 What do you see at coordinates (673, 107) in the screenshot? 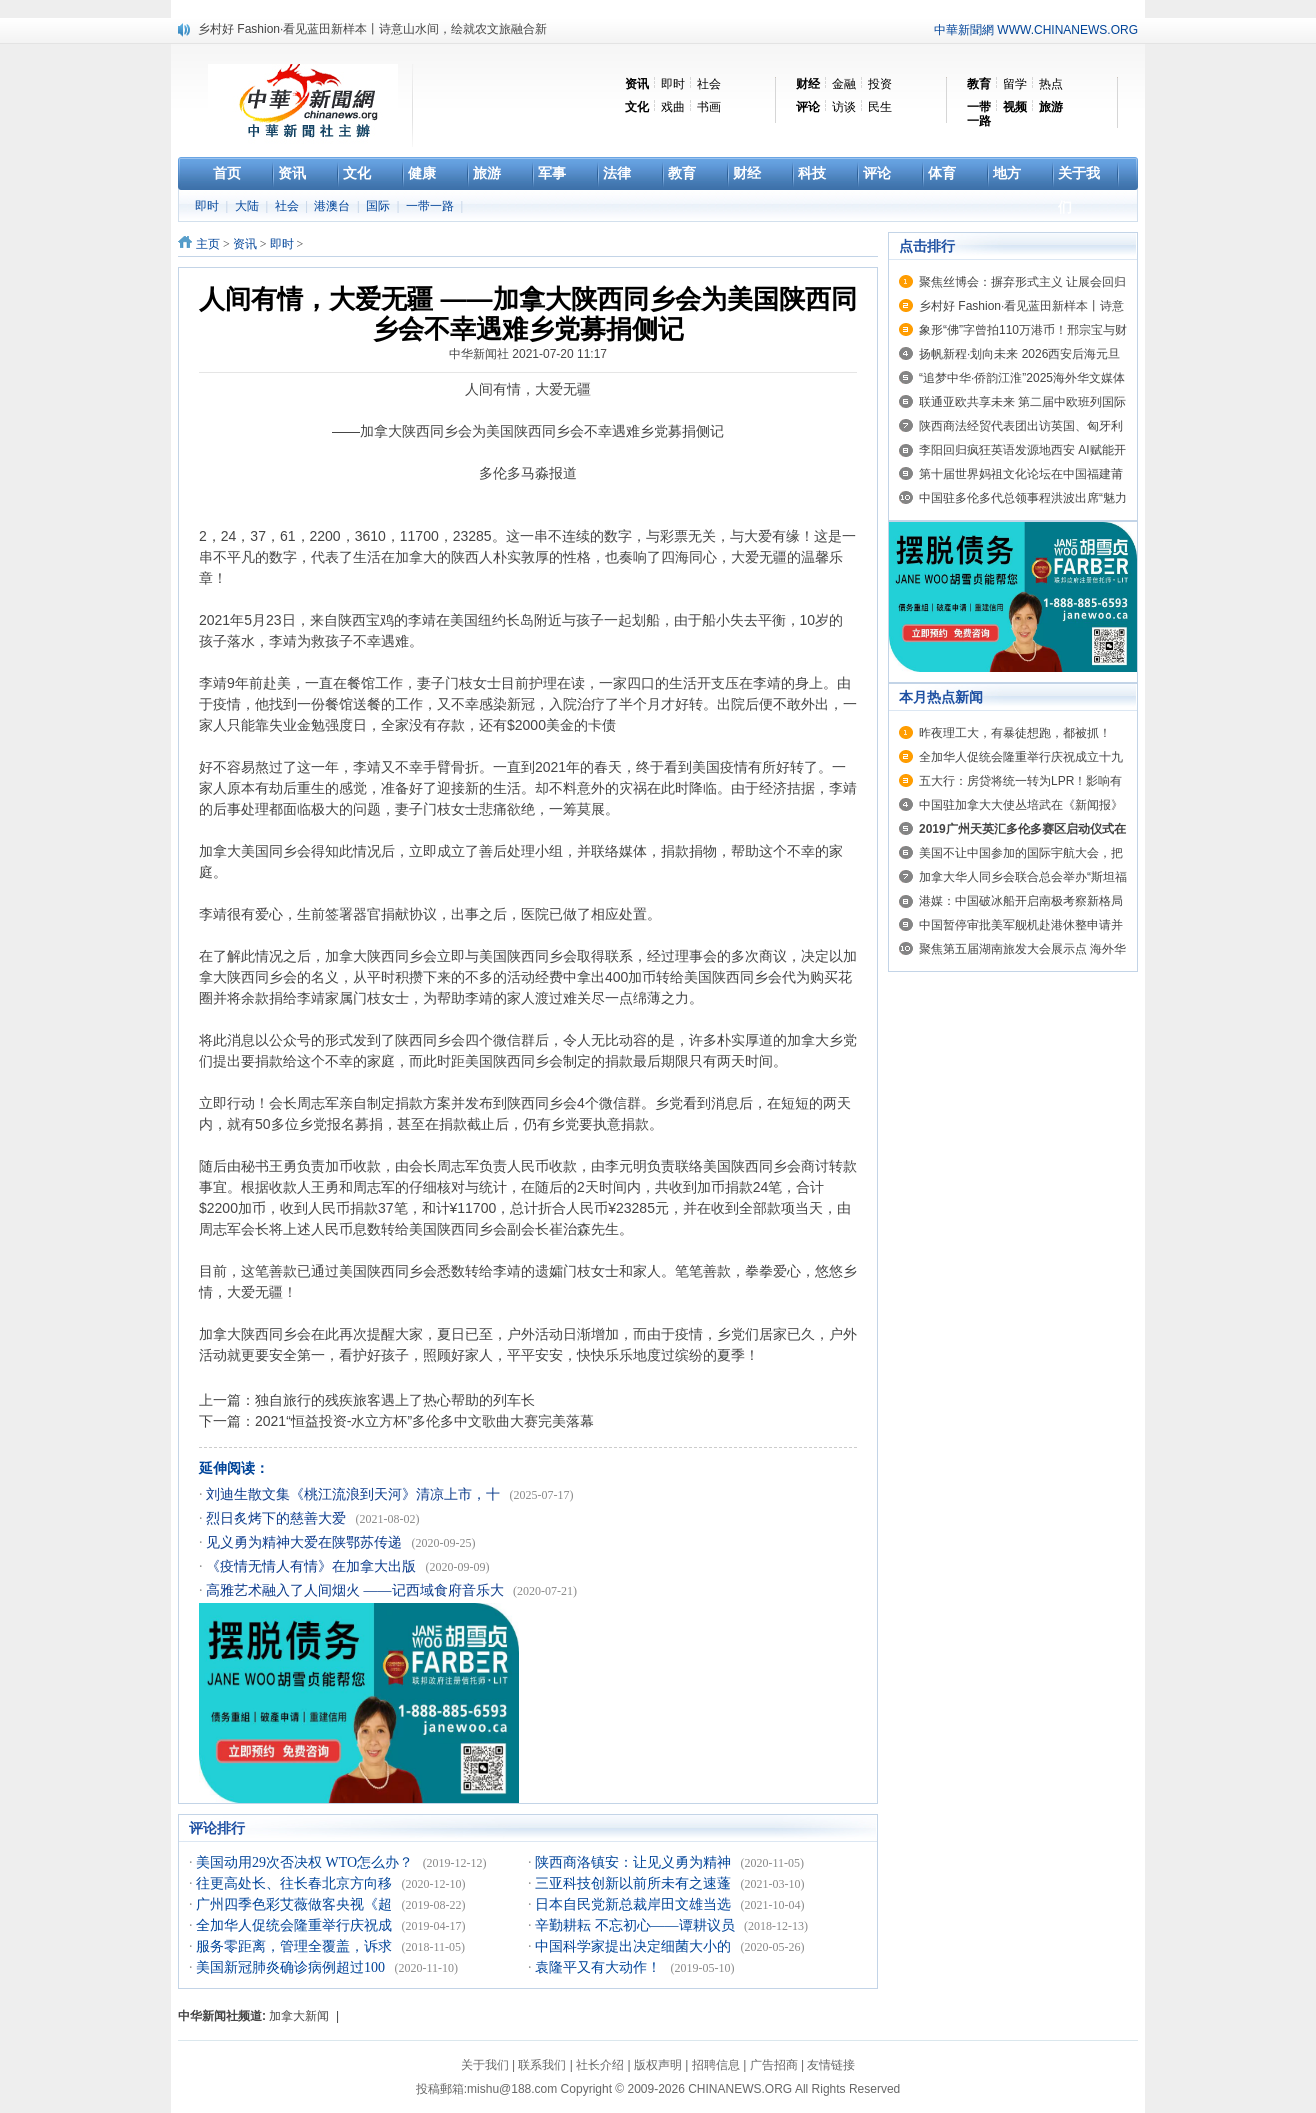
I see `戏曲` at bounding box center [673, 107].